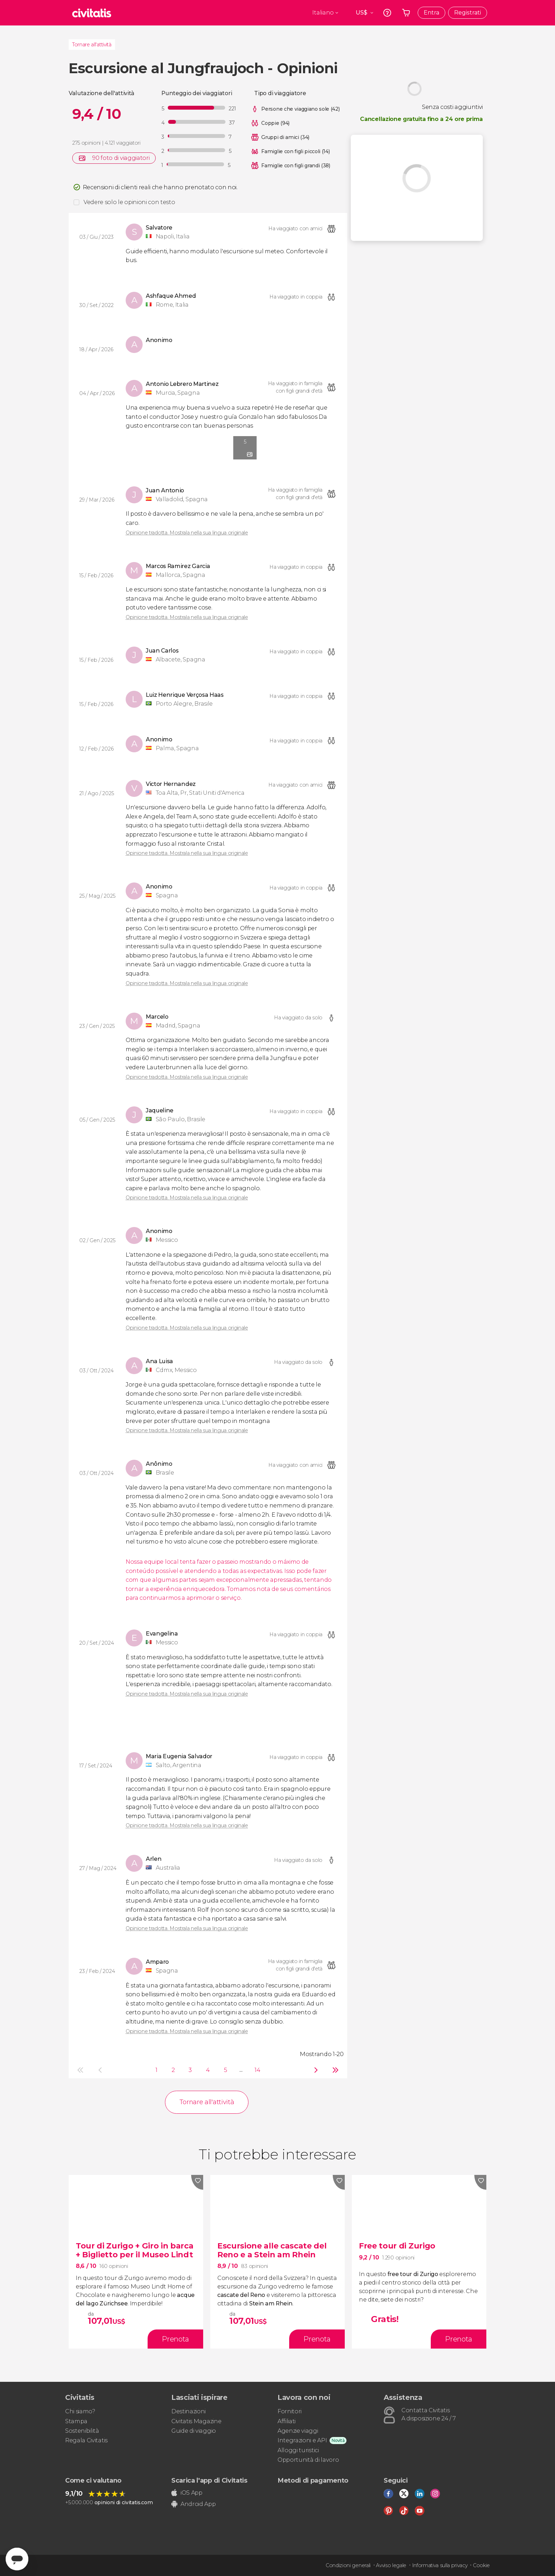 Image resolution: width=555 pixels, height=2576 pixels. Describe the element at coordinates (80, 2411) in the screenshot. I see `Chi siamo?` at that location.